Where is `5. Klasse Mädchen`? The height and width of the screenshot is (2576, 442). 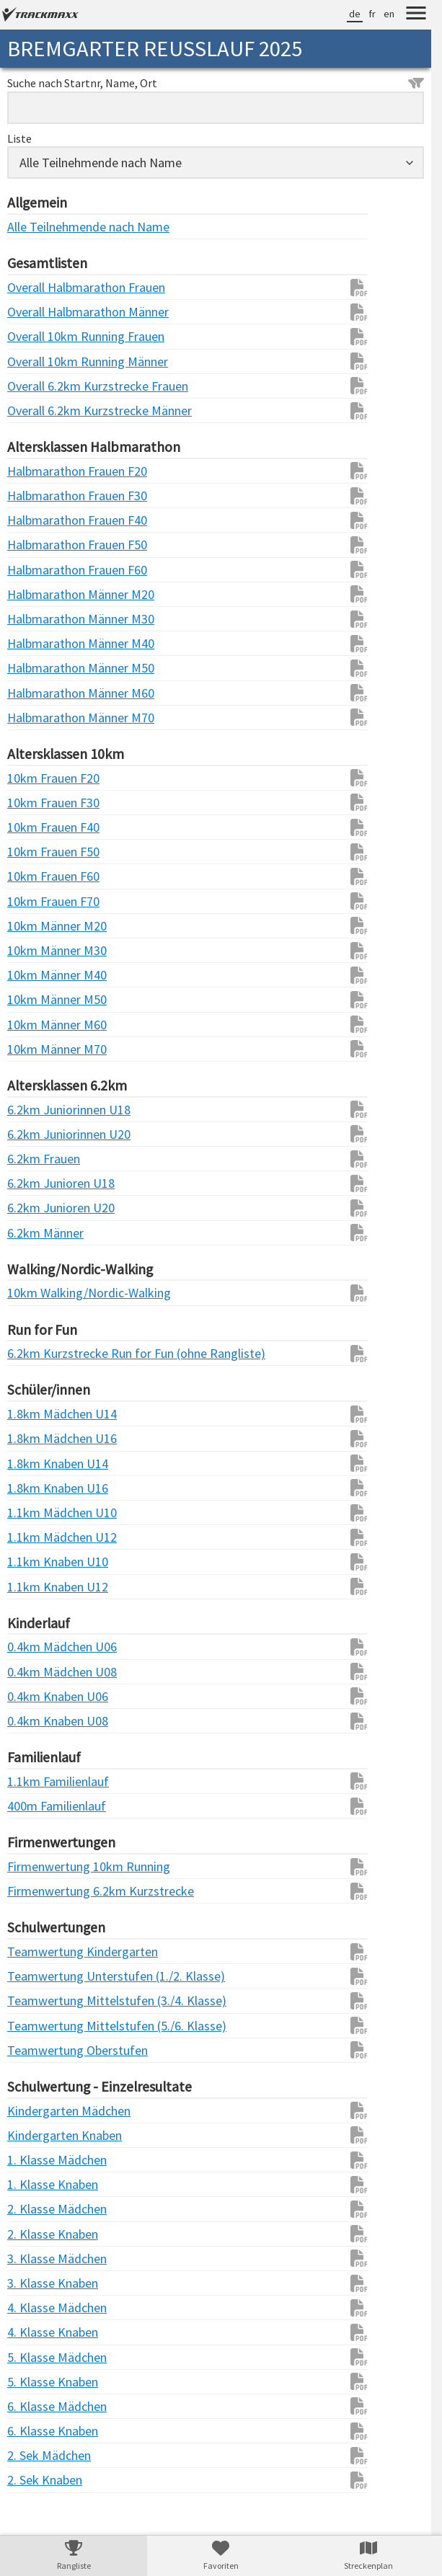
5. Klasse Mädchen is located at coordinates (36, 2357).